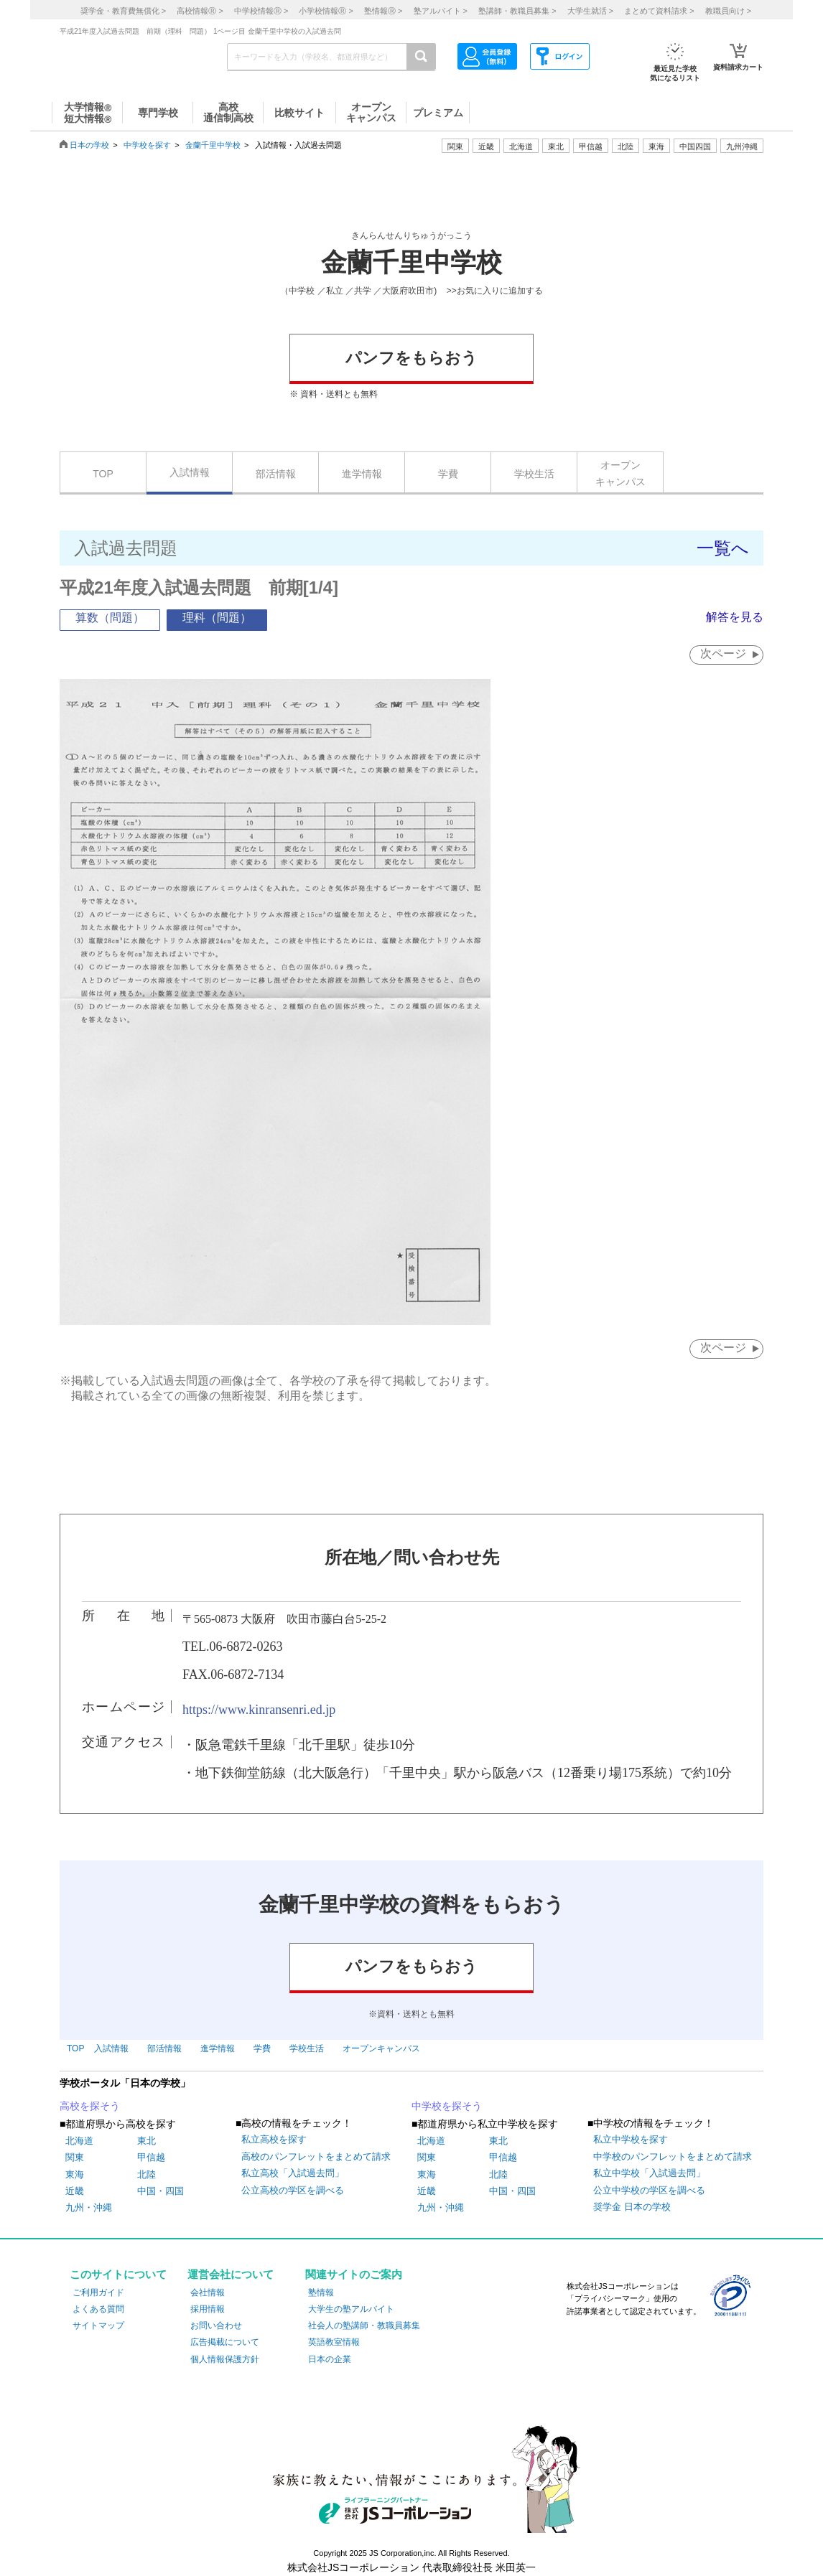  What do you see at coordinates (351, 2309) in the screenshot?
I see `大学生の塾アルバイト` at bounding box center [351, 2309].